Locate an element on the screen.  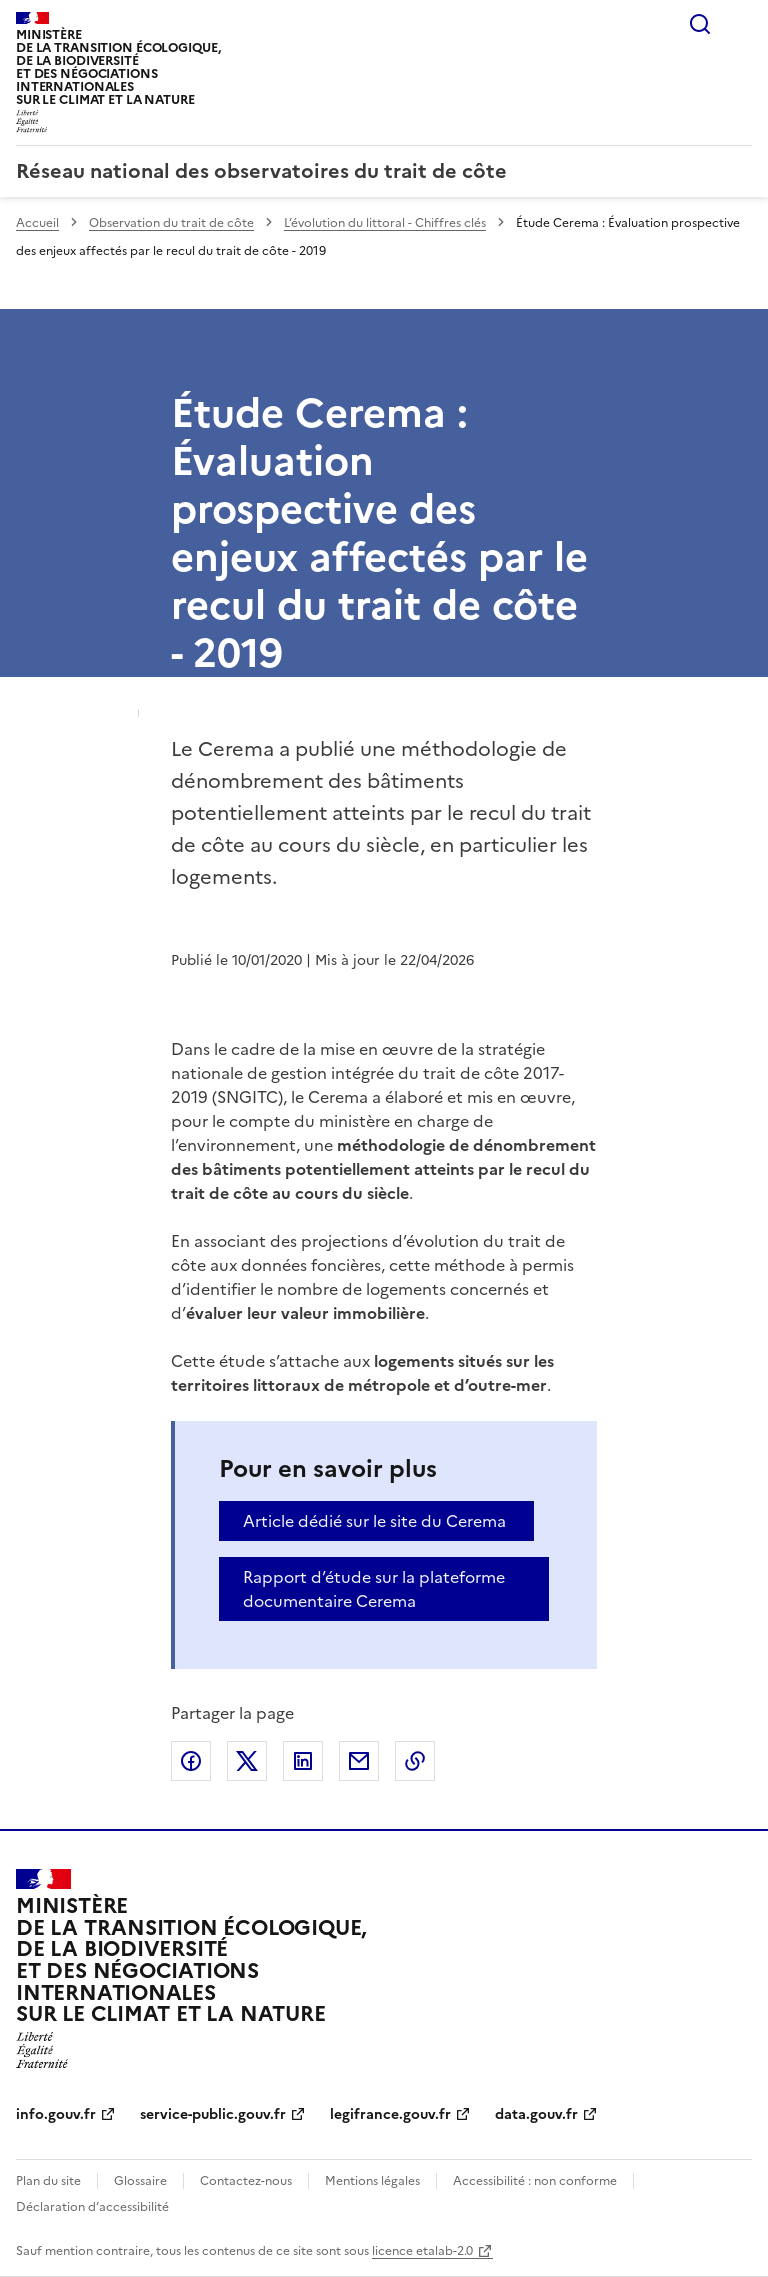
Menu is located at coordinates (740, 24).